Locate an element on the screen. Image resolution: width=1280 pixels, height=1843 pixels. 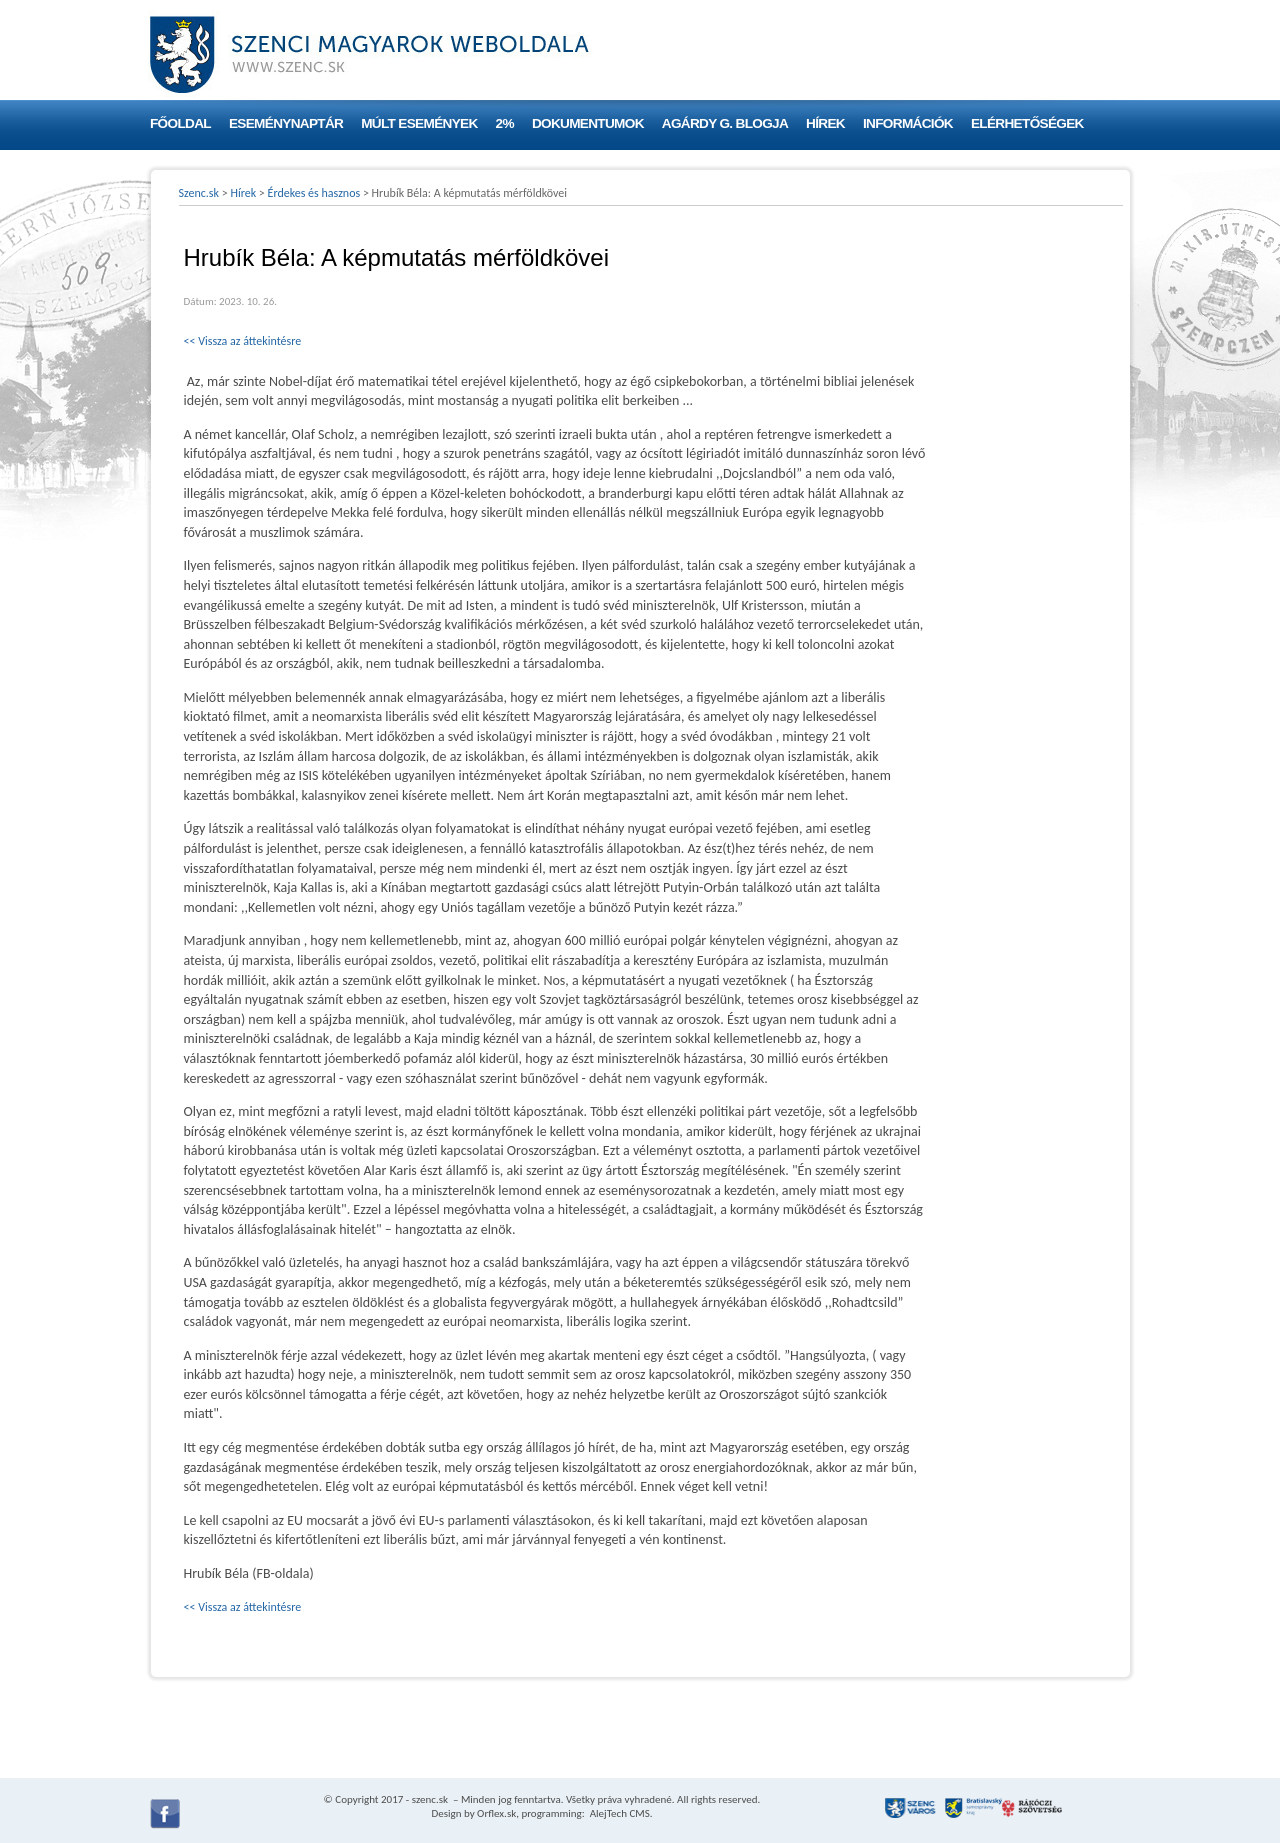
AlejTech CMS is located at coordinates (618, 1813).